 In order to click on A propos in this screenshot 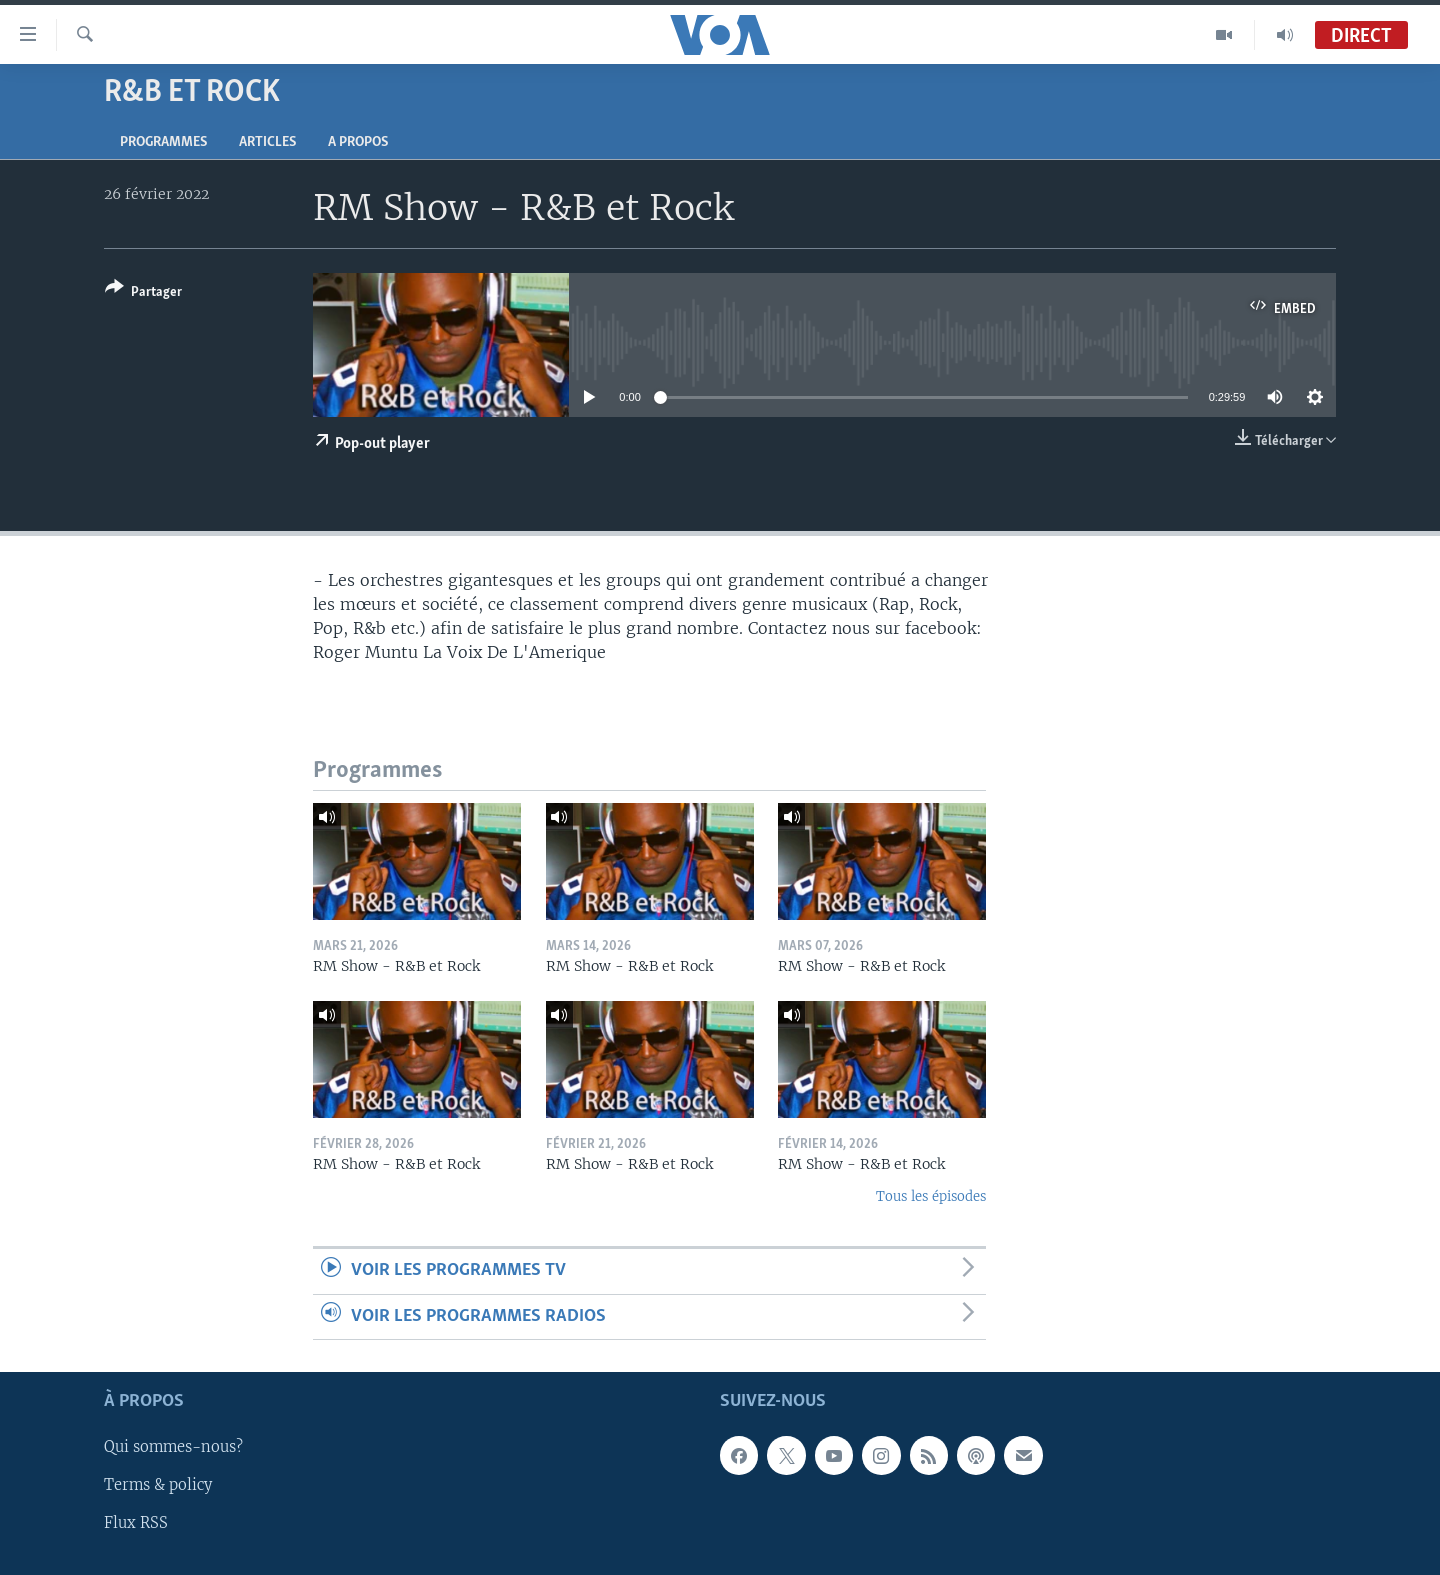, I will do `click(358, 142)`.